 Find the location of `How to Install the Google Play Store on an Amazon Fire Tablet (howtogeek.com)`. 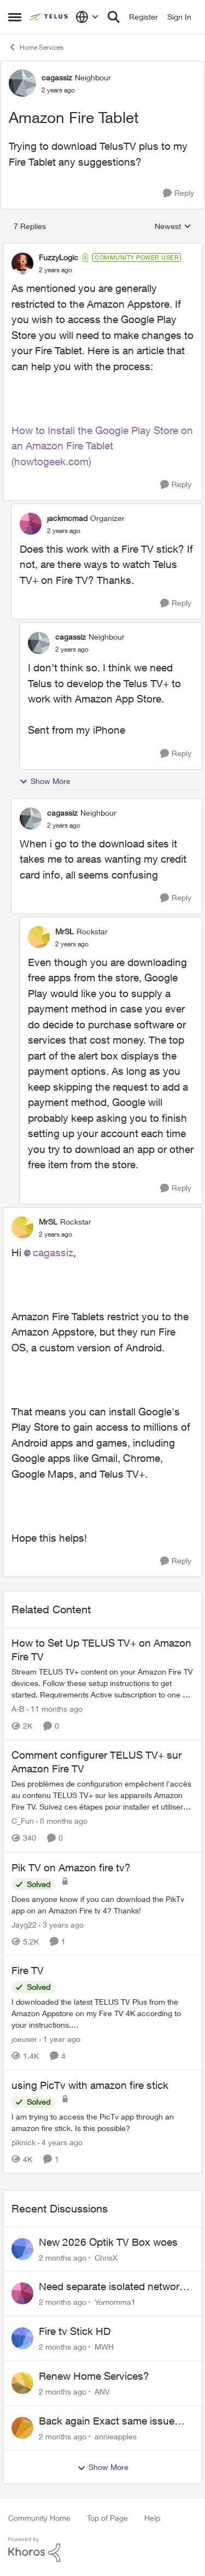

How to Install the Google Play Store on an Amazon Fire Tablet (howtogeek.com) is located at coordinates (102, 445).